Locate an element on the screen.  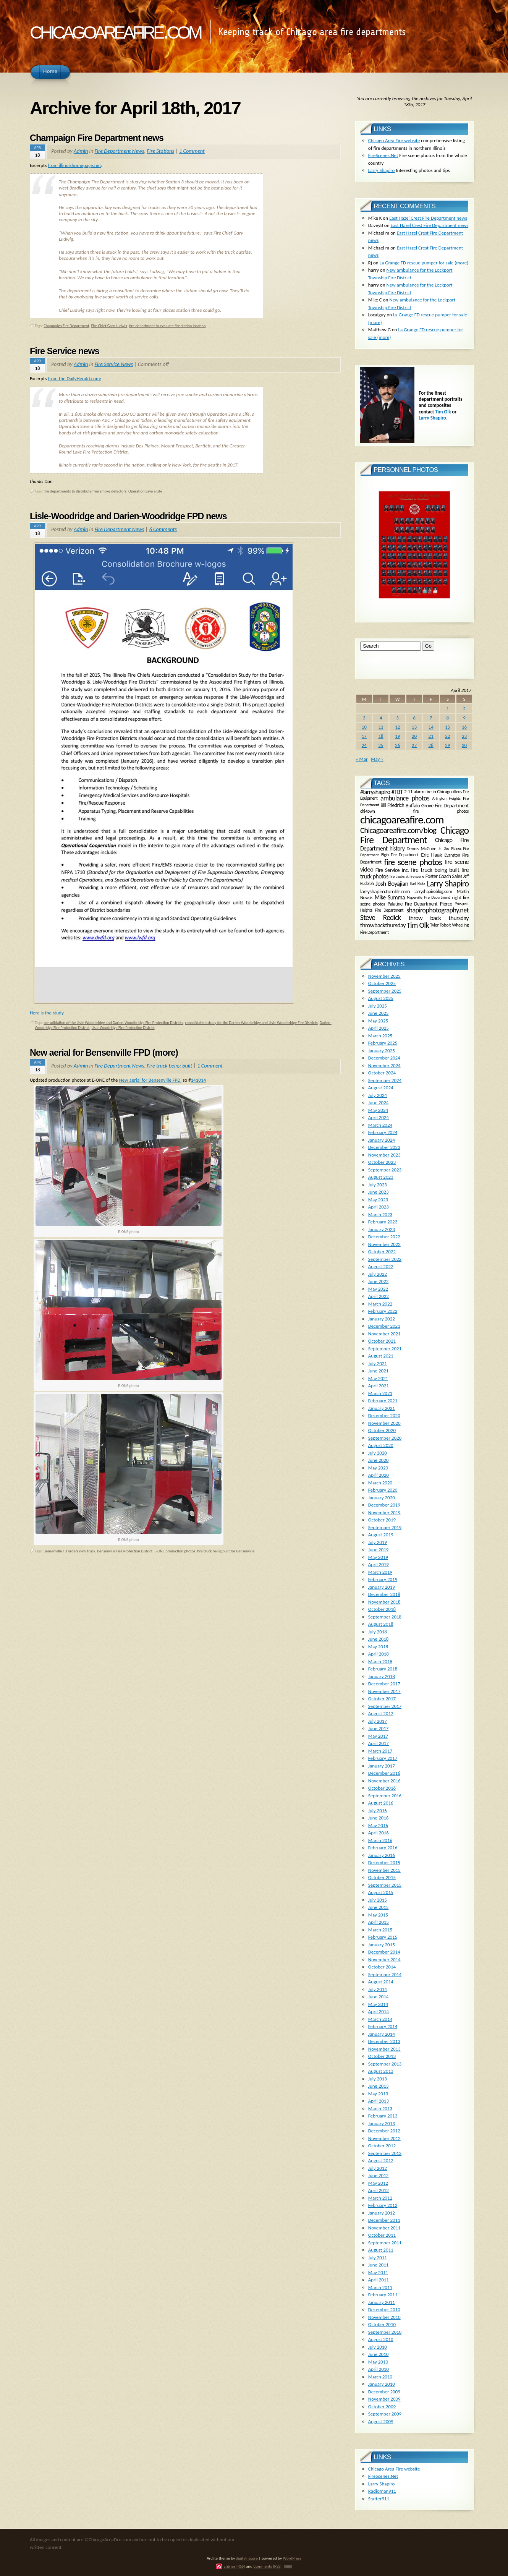
July 2014 is located at coordinates (377, 1989).